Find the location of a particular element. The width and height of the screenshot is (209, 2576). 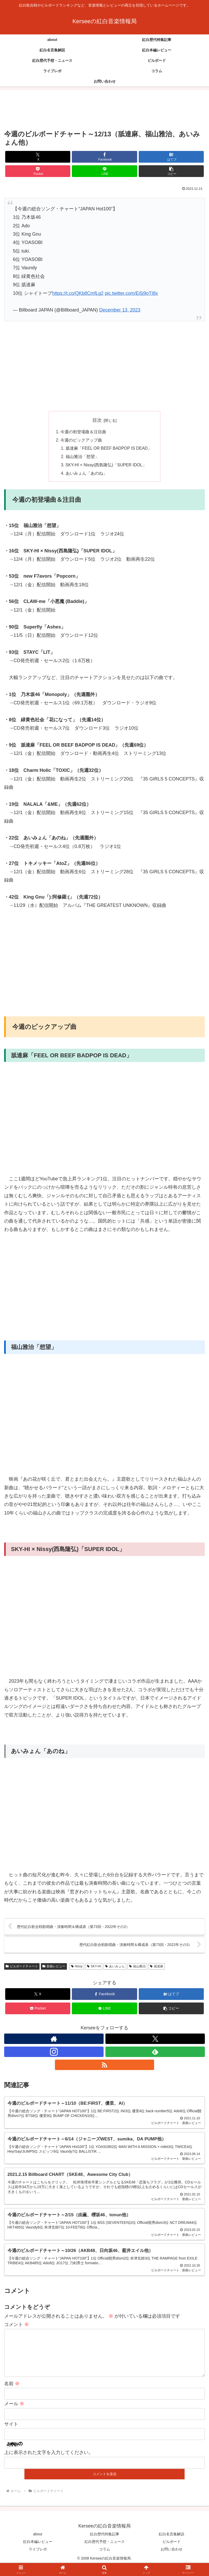

https://t.co/QKb8CmfLg2 is located at coordinates (77, 293).